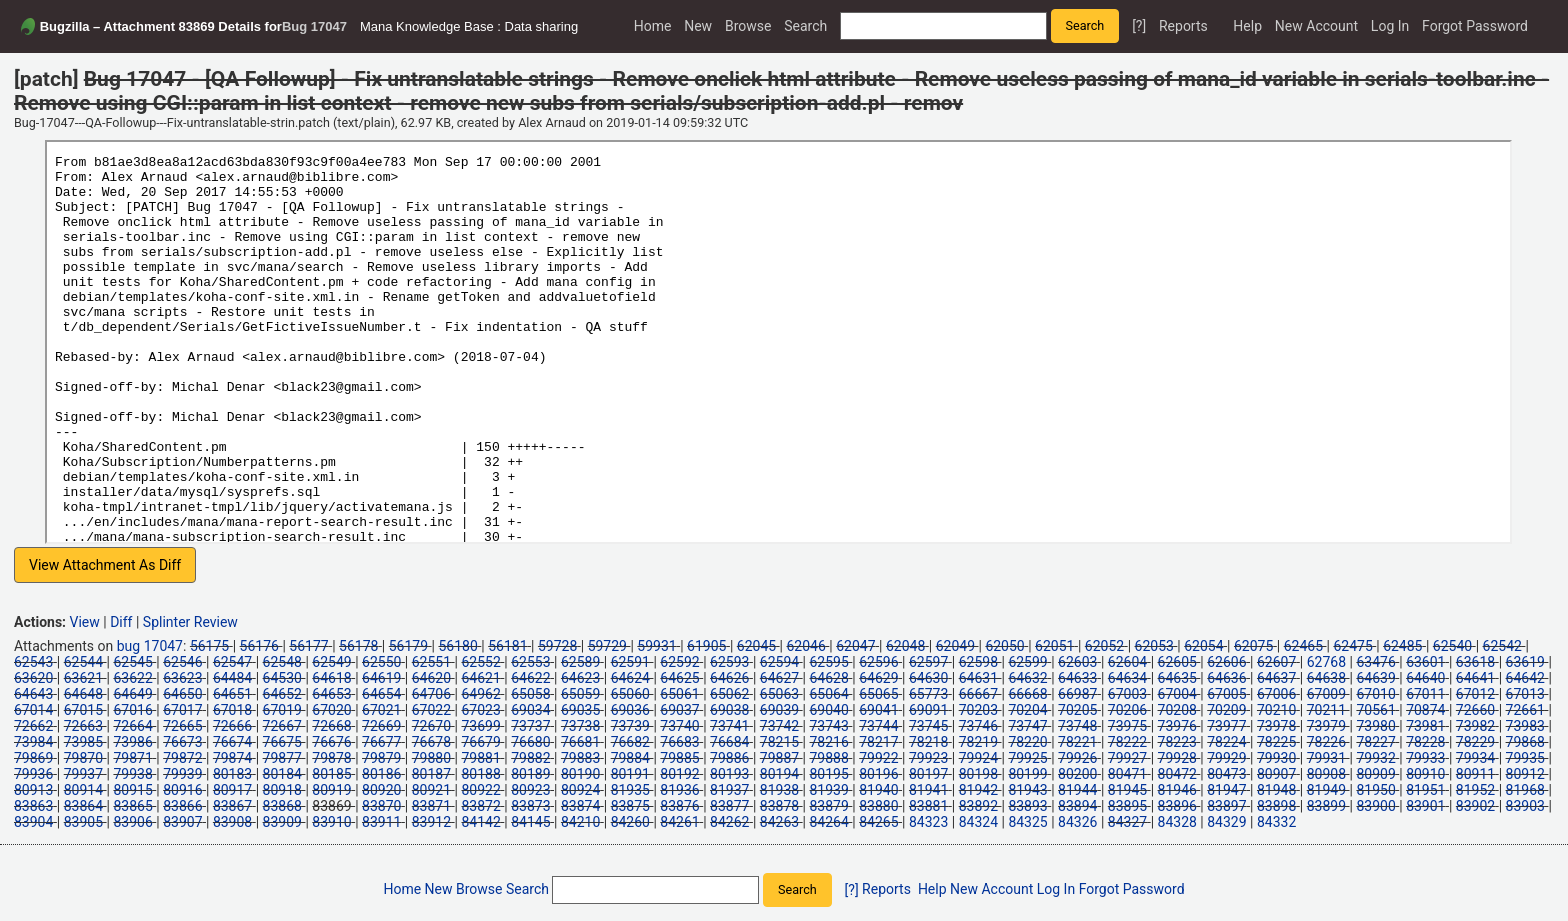 The height and width of the screenshot is (921, 1568). What do you see at coordinates (630, 678) in the screenshot?
I see `64624` at bounding box center [630, 678].